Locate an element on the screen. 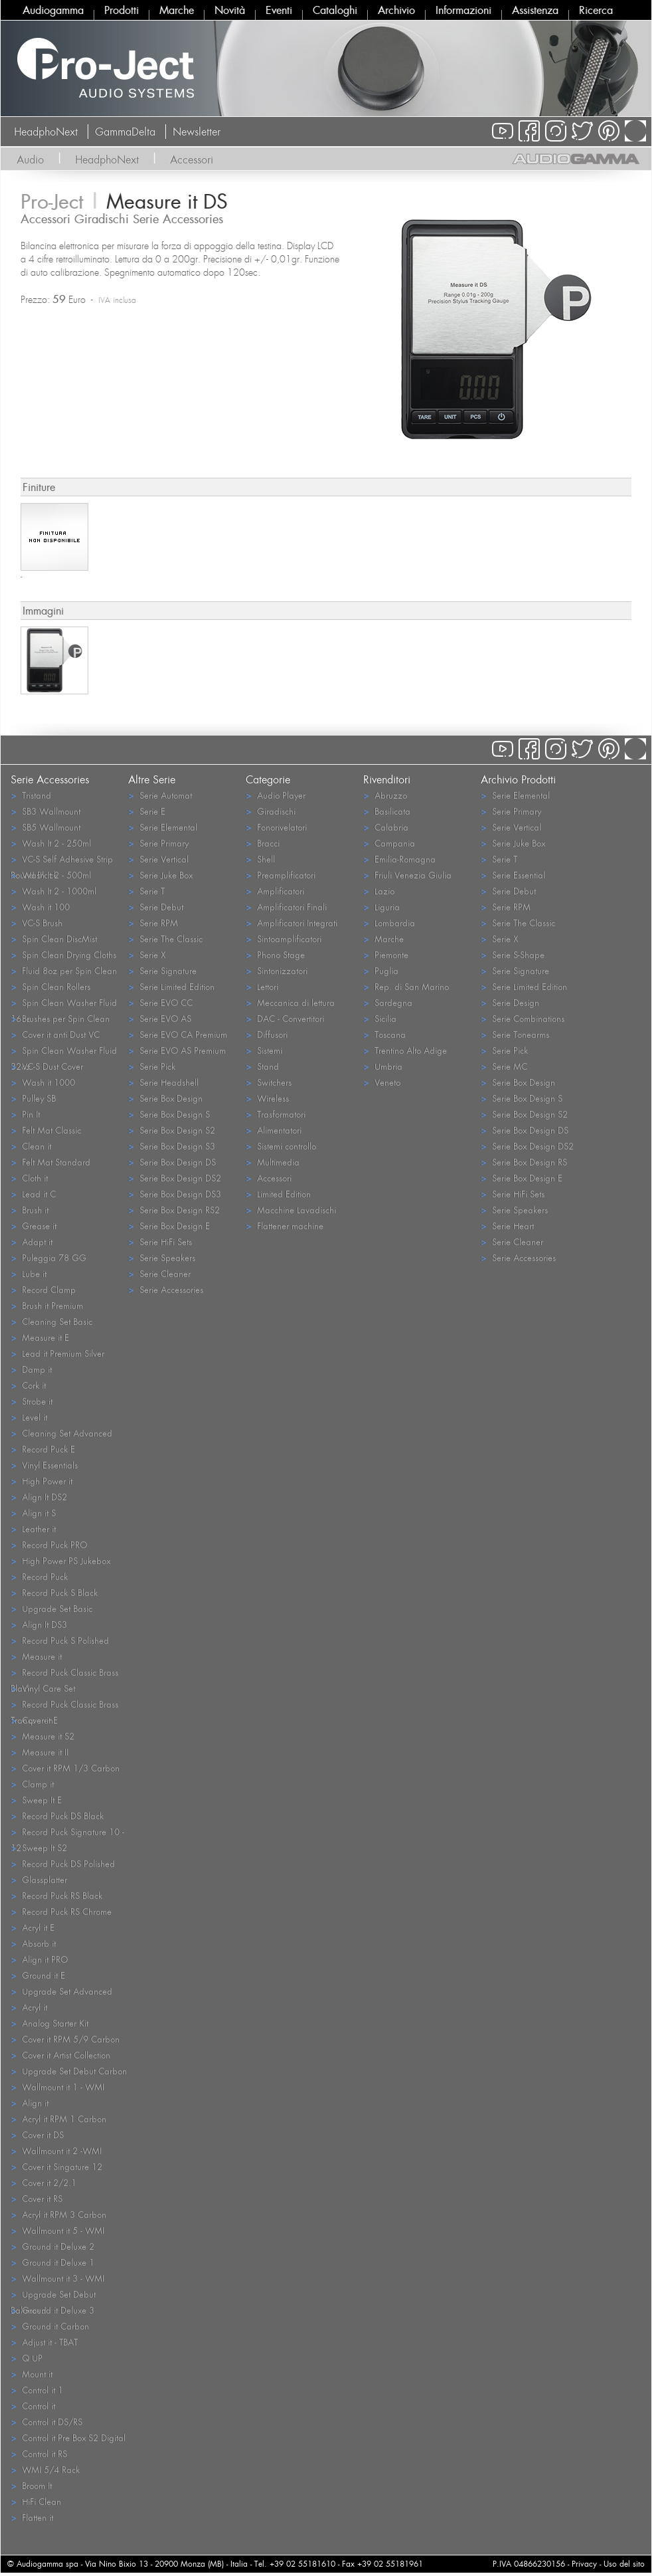  Serie Combinations is located at coordinates (522, 1018).